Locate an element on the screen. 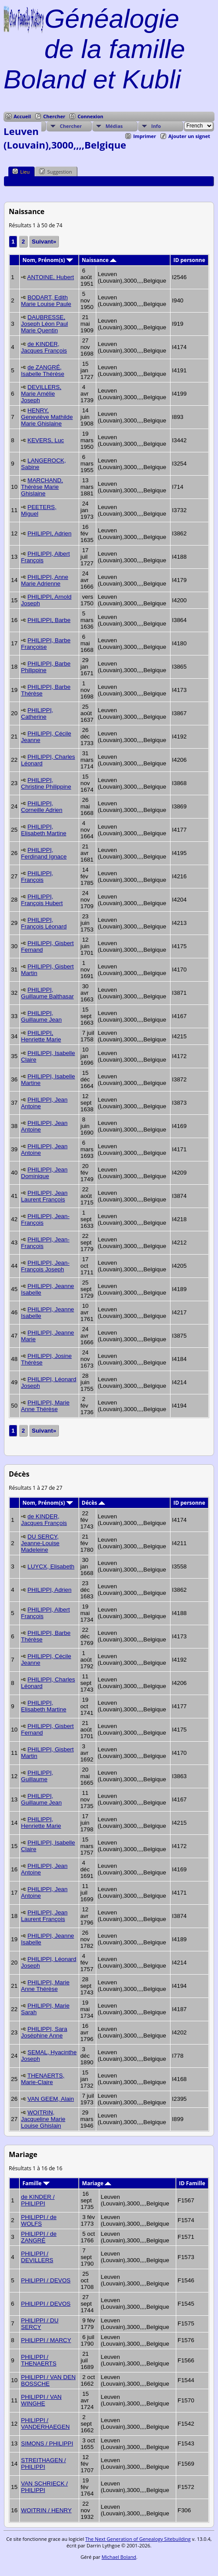 The height and width of the screenshot is (2576, 218). de KINDER / PHILIPPI is located at coordinates (37, 2200).